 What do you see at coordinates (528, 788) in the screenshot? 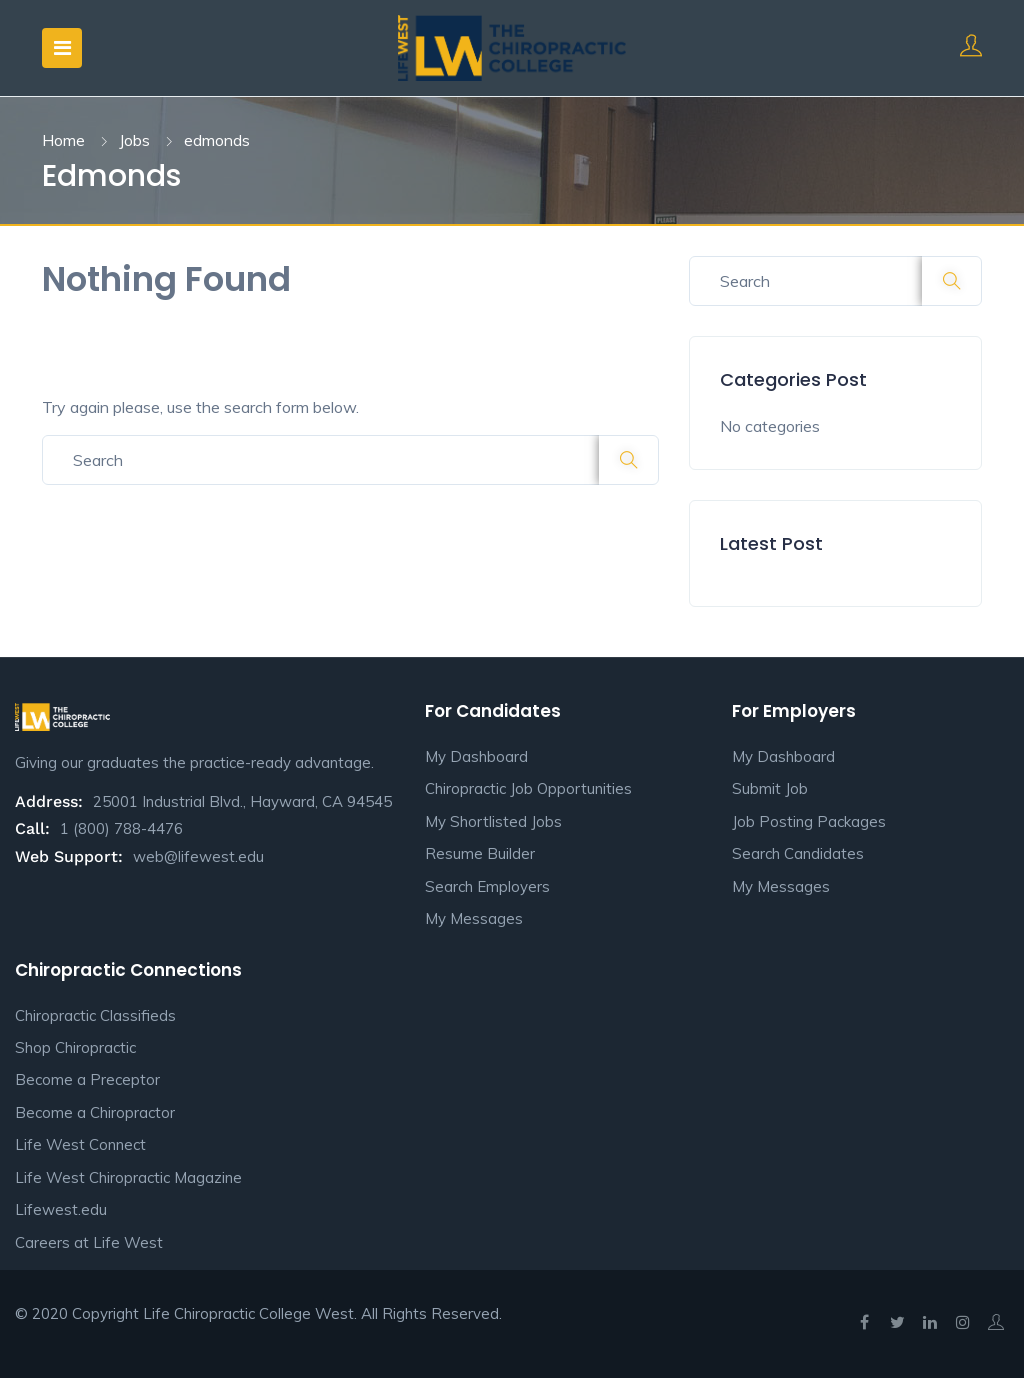
I see `Chiropractic Job Opportunities` at bounding box center [528, 788].